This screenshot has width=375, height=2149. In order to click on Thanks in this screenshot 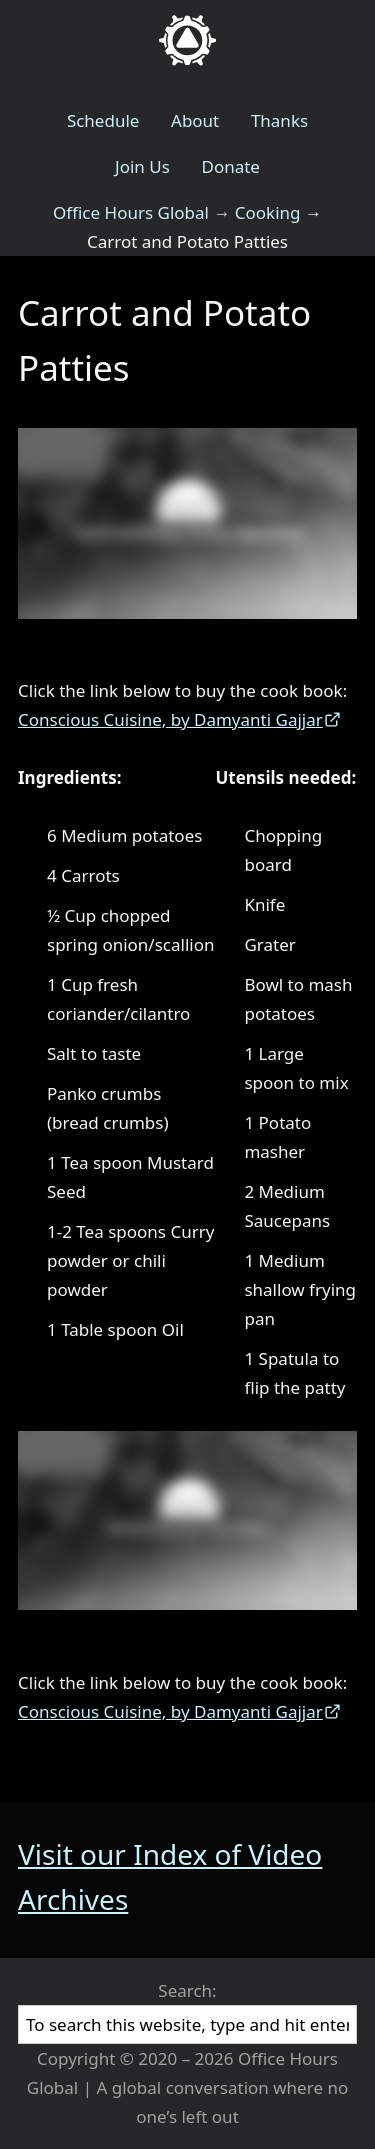, I will do `click(279, 120)`.